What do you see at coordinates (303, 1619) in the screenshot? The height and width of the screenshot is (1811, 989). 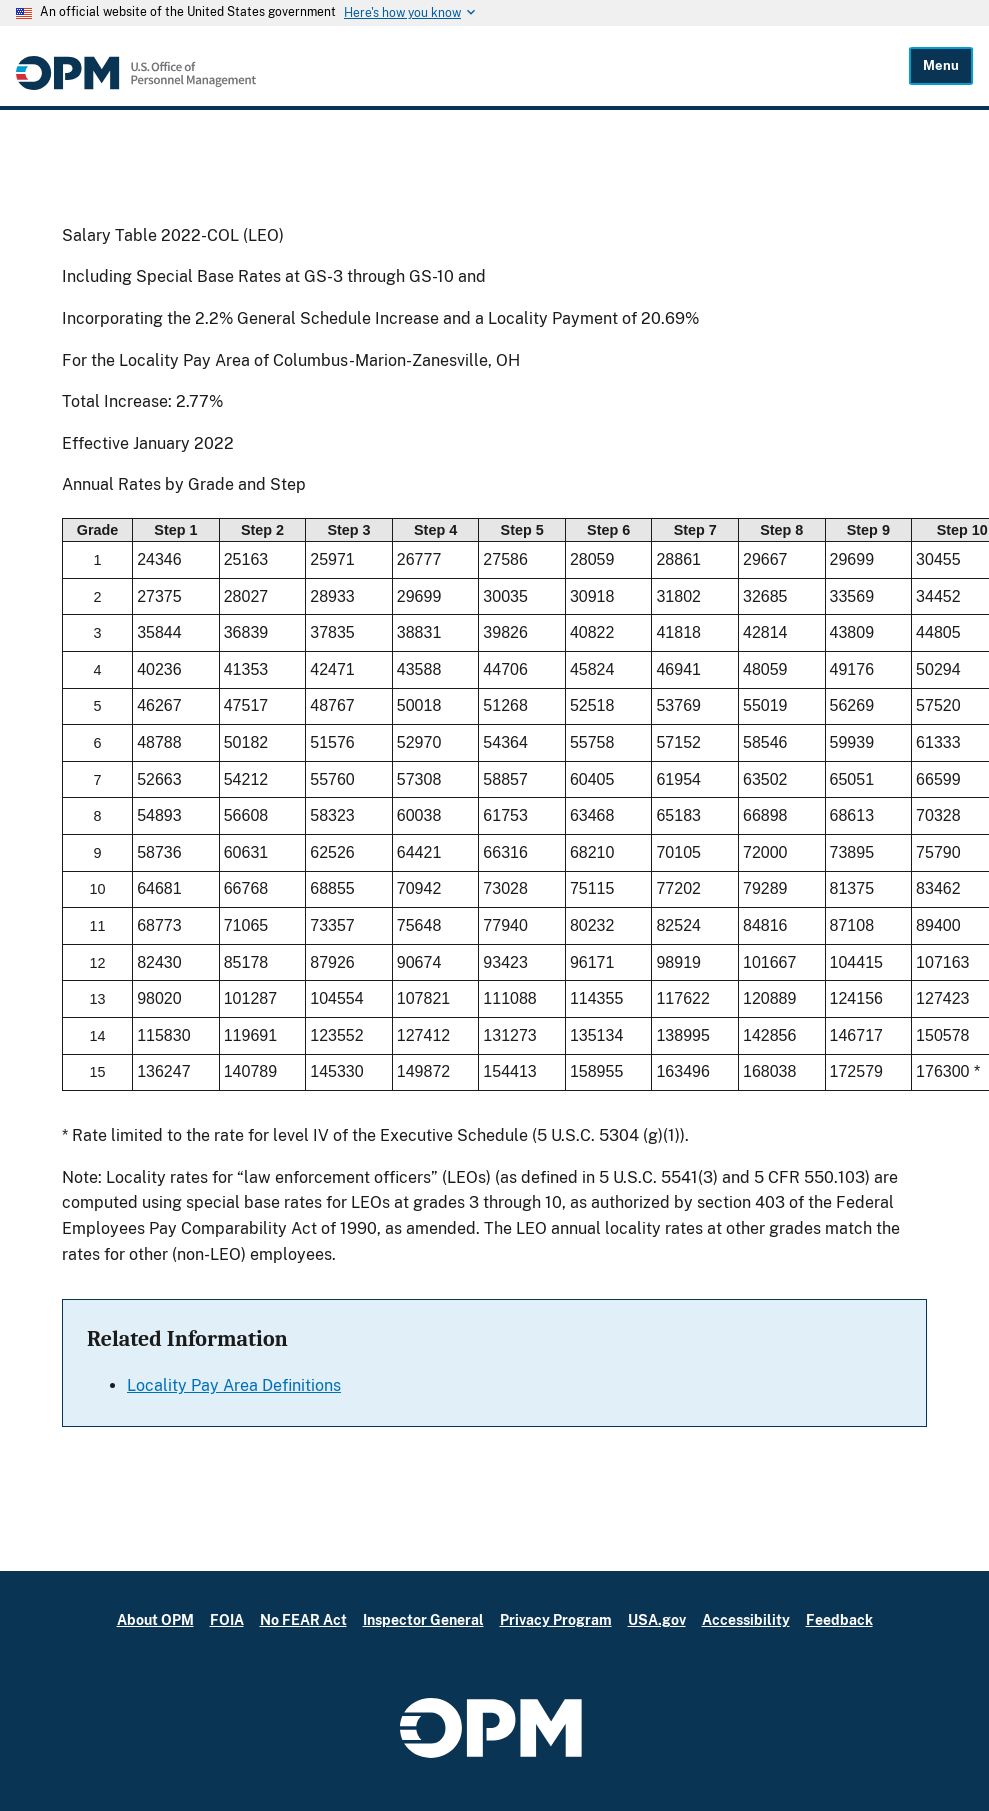 I see `No FEAR Act` at bounding box center [303, 1619].